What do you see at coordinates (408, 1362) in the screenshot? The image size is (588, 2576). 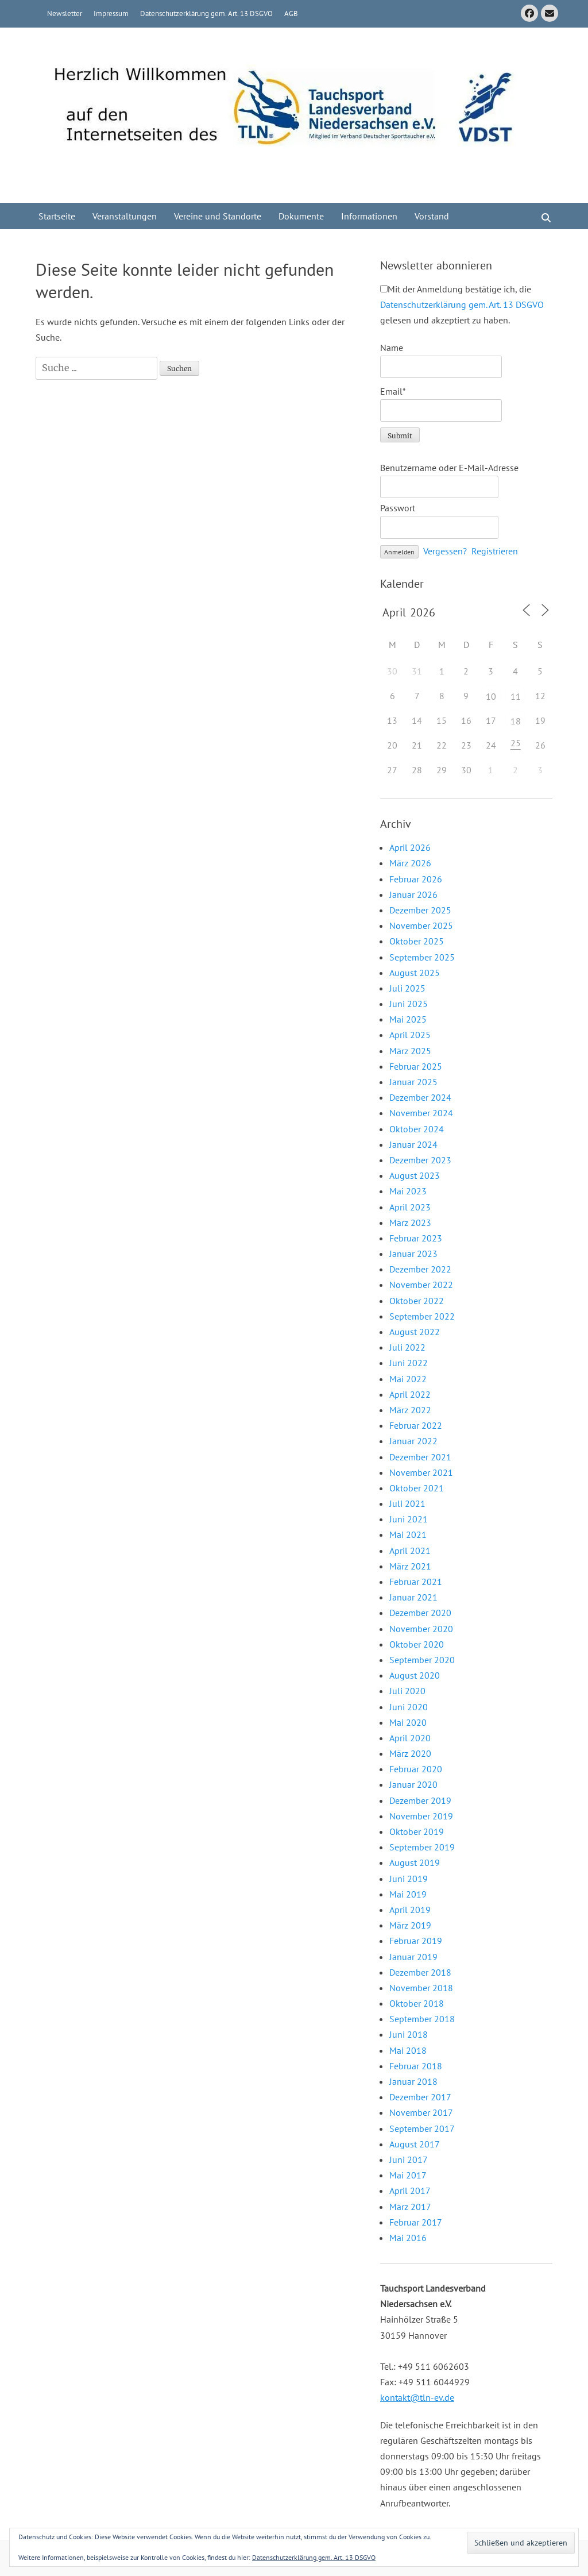 I see `Juni 2022` at bounding box center [408, 1362].